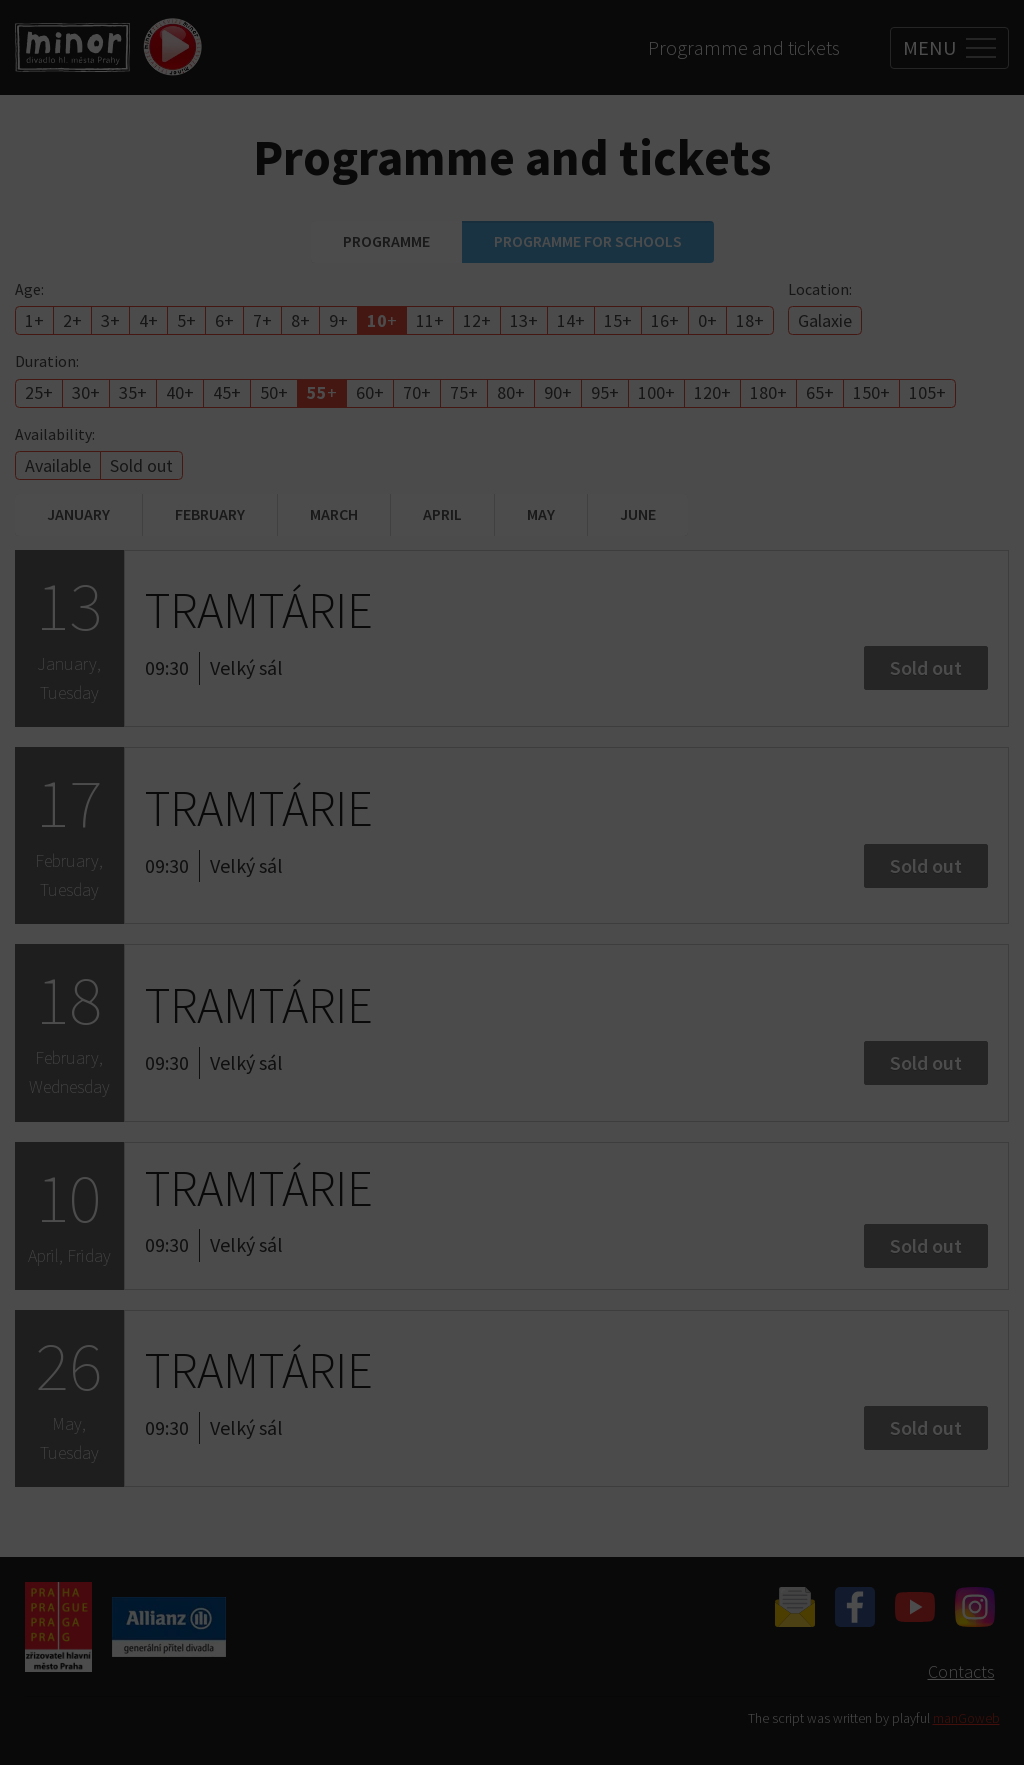 The image size is (1024, 1765). What do you see at coordinates (618, 320) in the screenshot?
I see `15+` at bounding box center [618, 320].